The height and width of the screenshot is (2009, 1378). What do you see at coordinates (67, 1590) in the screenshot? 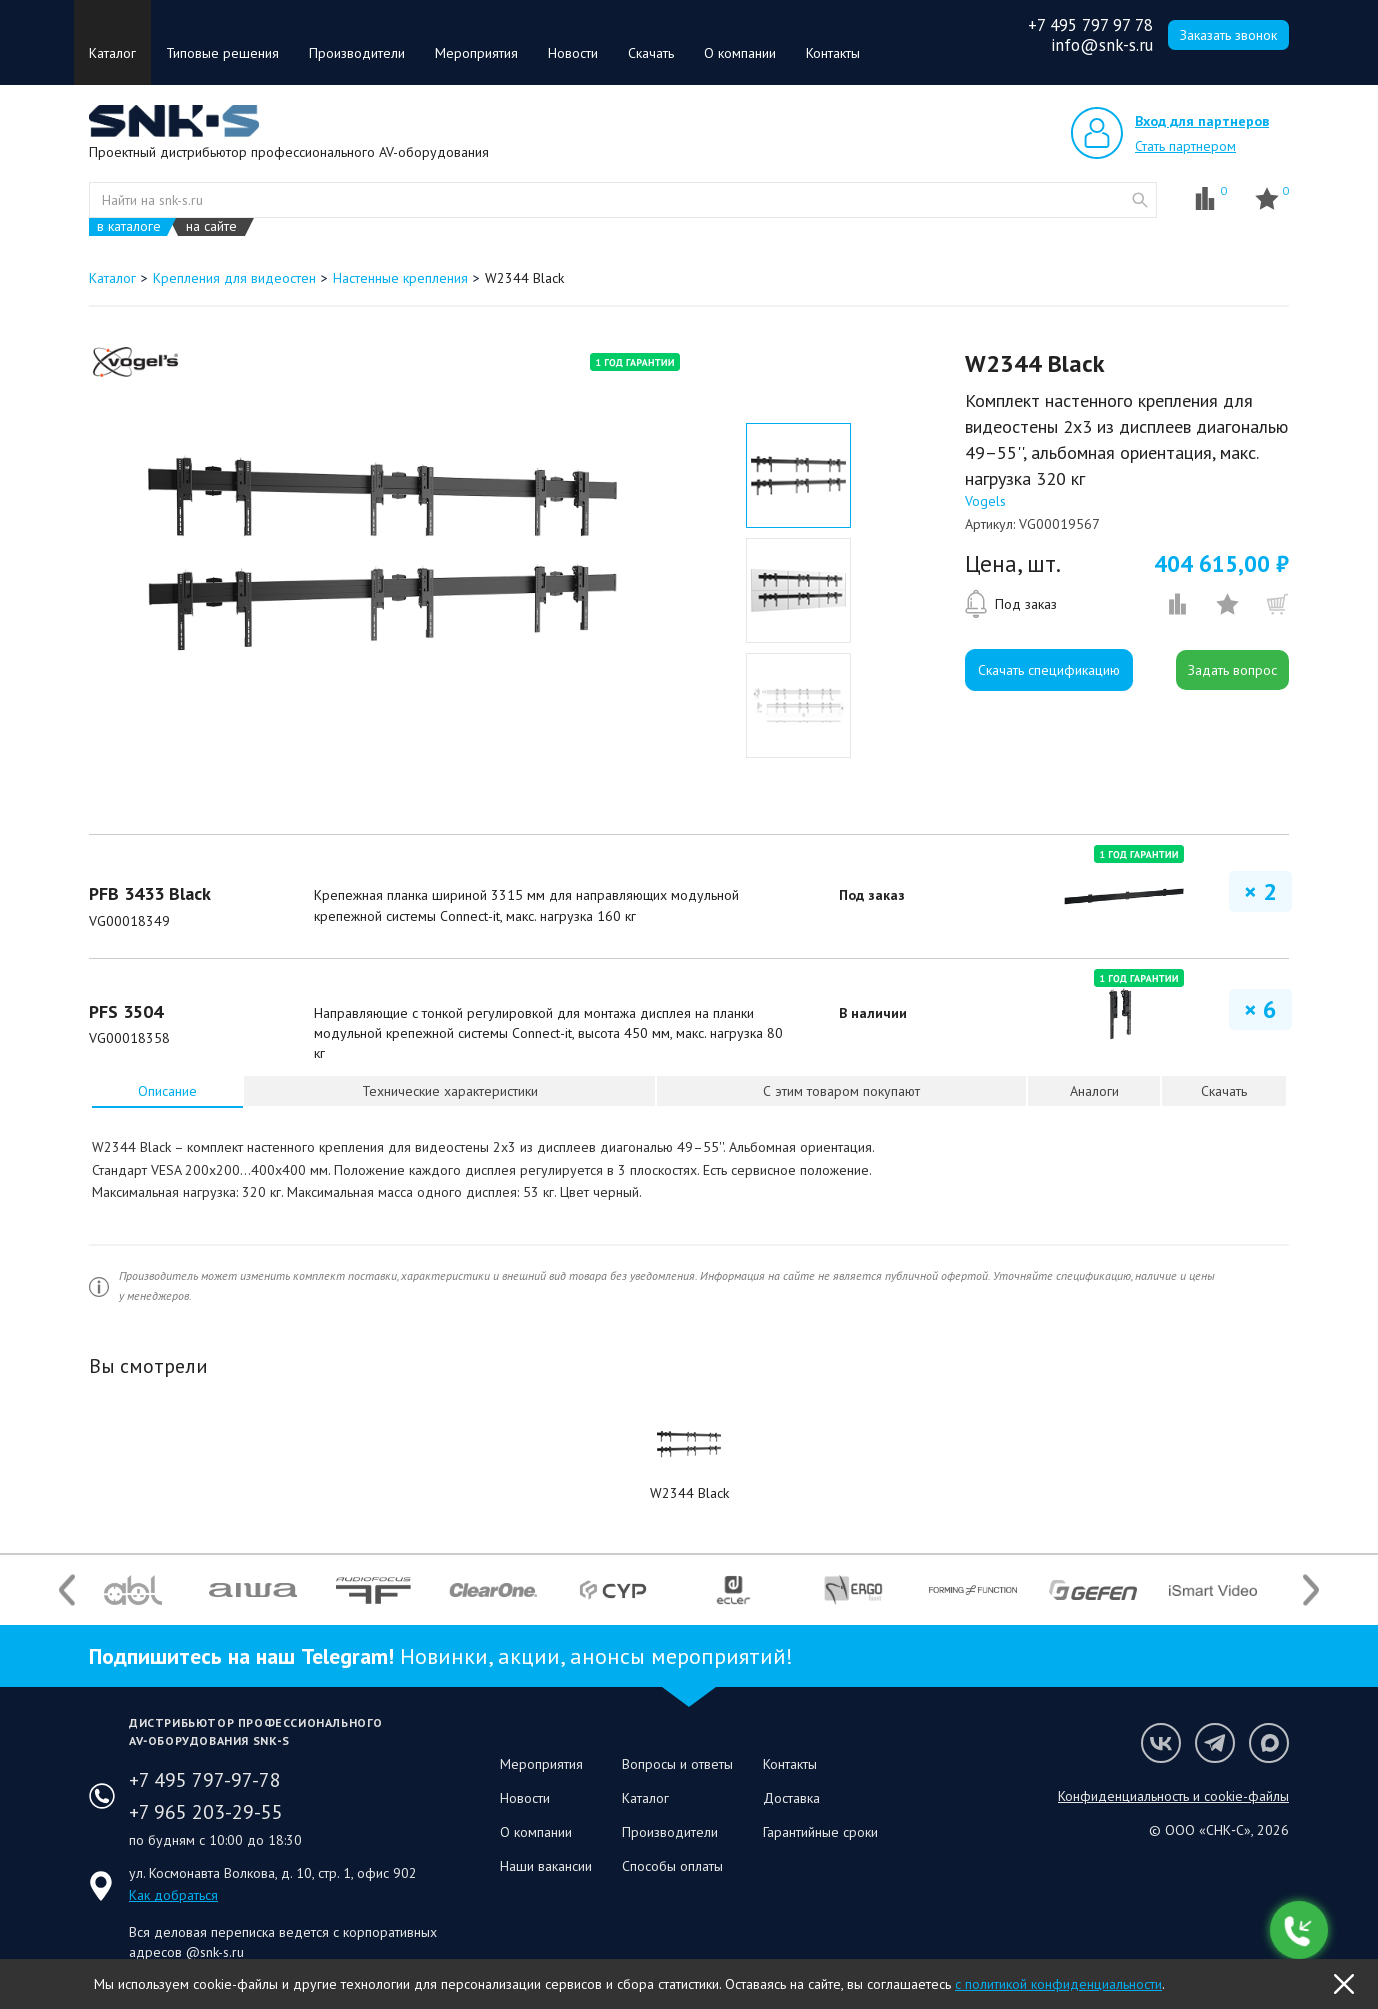
I see `Previous [button]` at bounding box center [67, 1590].